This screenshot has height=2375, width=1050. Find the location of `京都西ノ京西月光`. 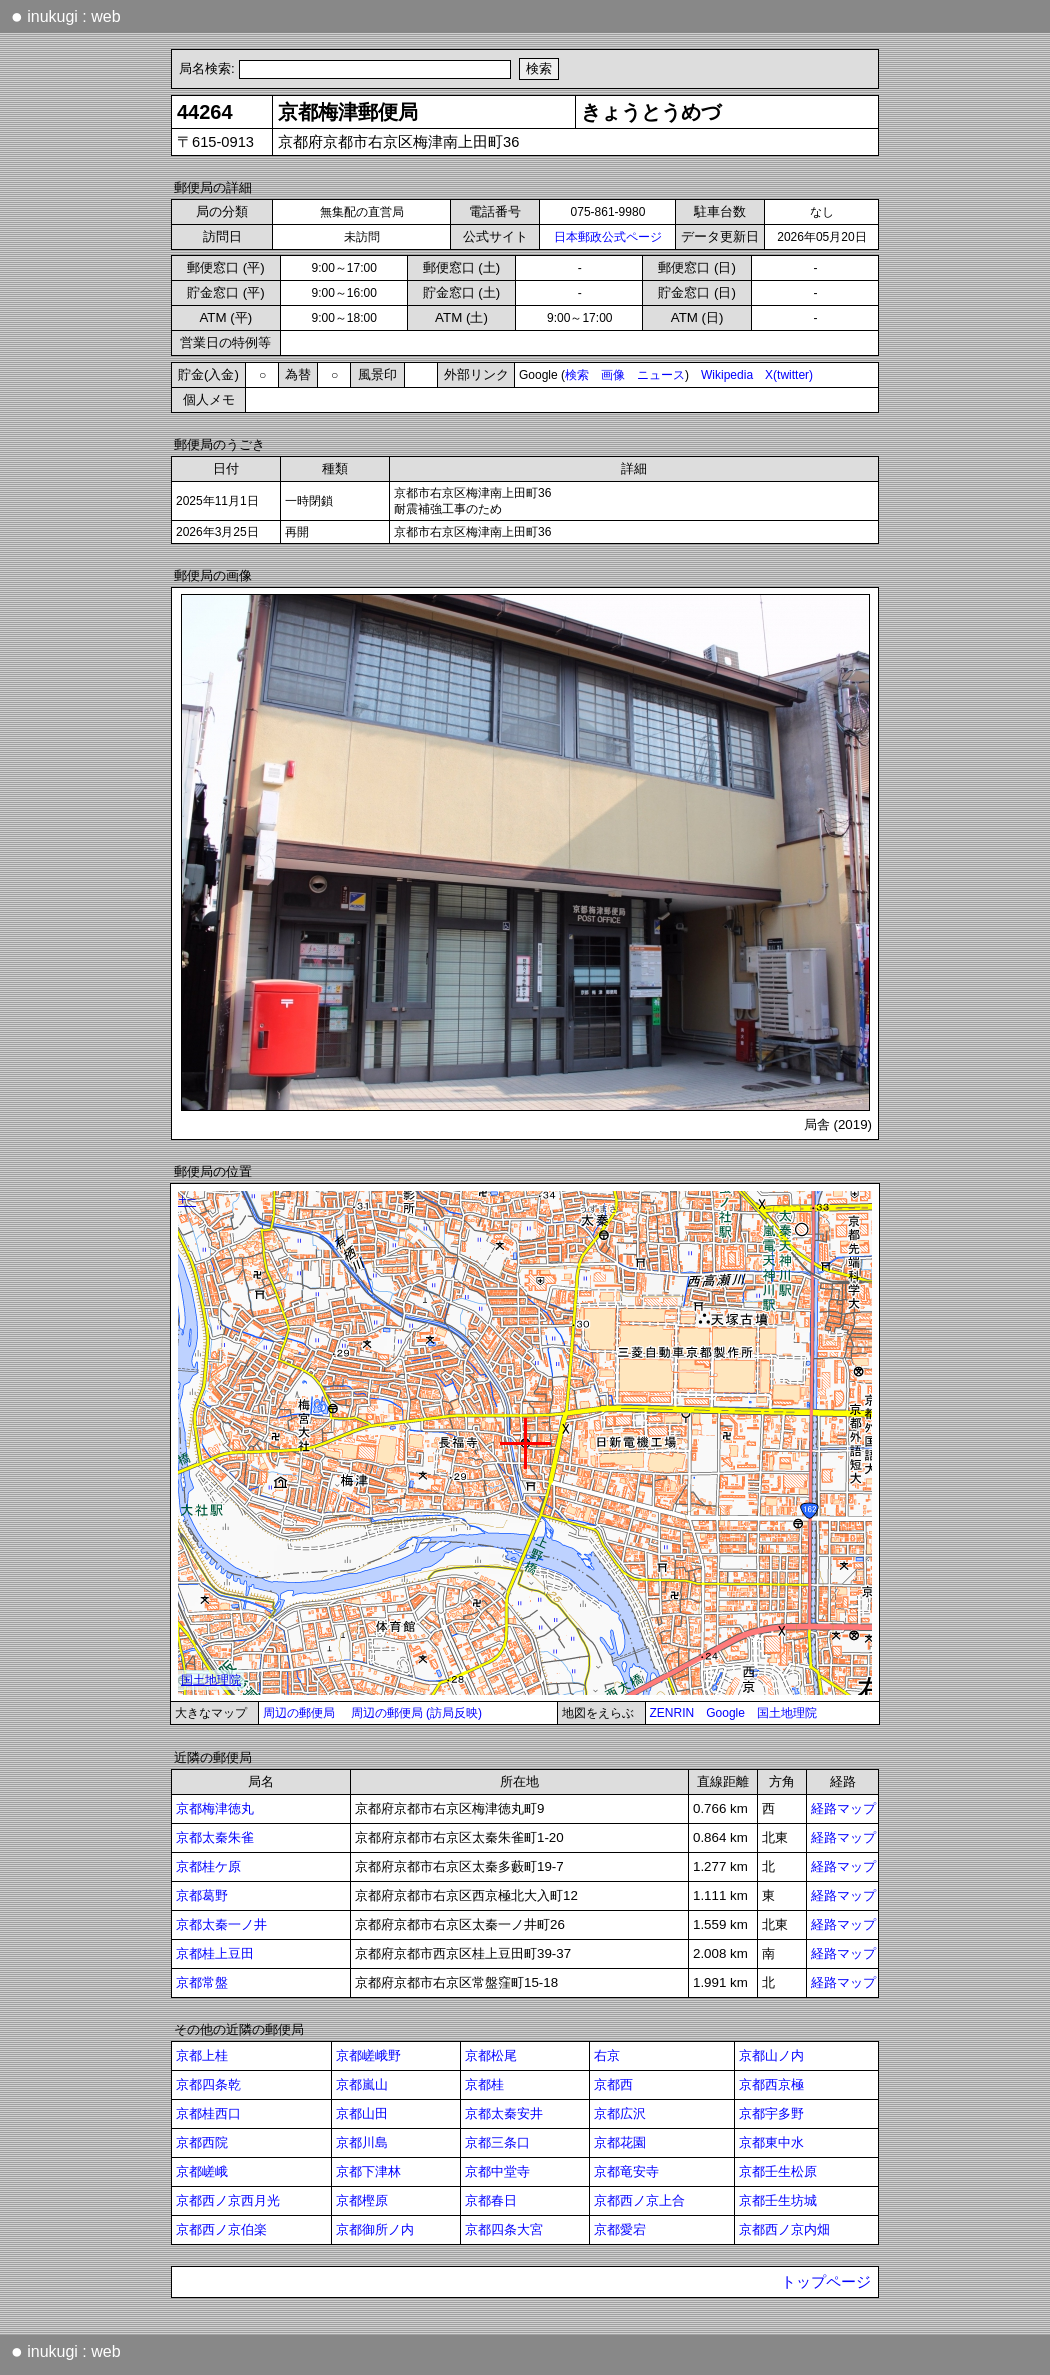

京都西ノ京西月光 is located at coordinates (228, 2200).